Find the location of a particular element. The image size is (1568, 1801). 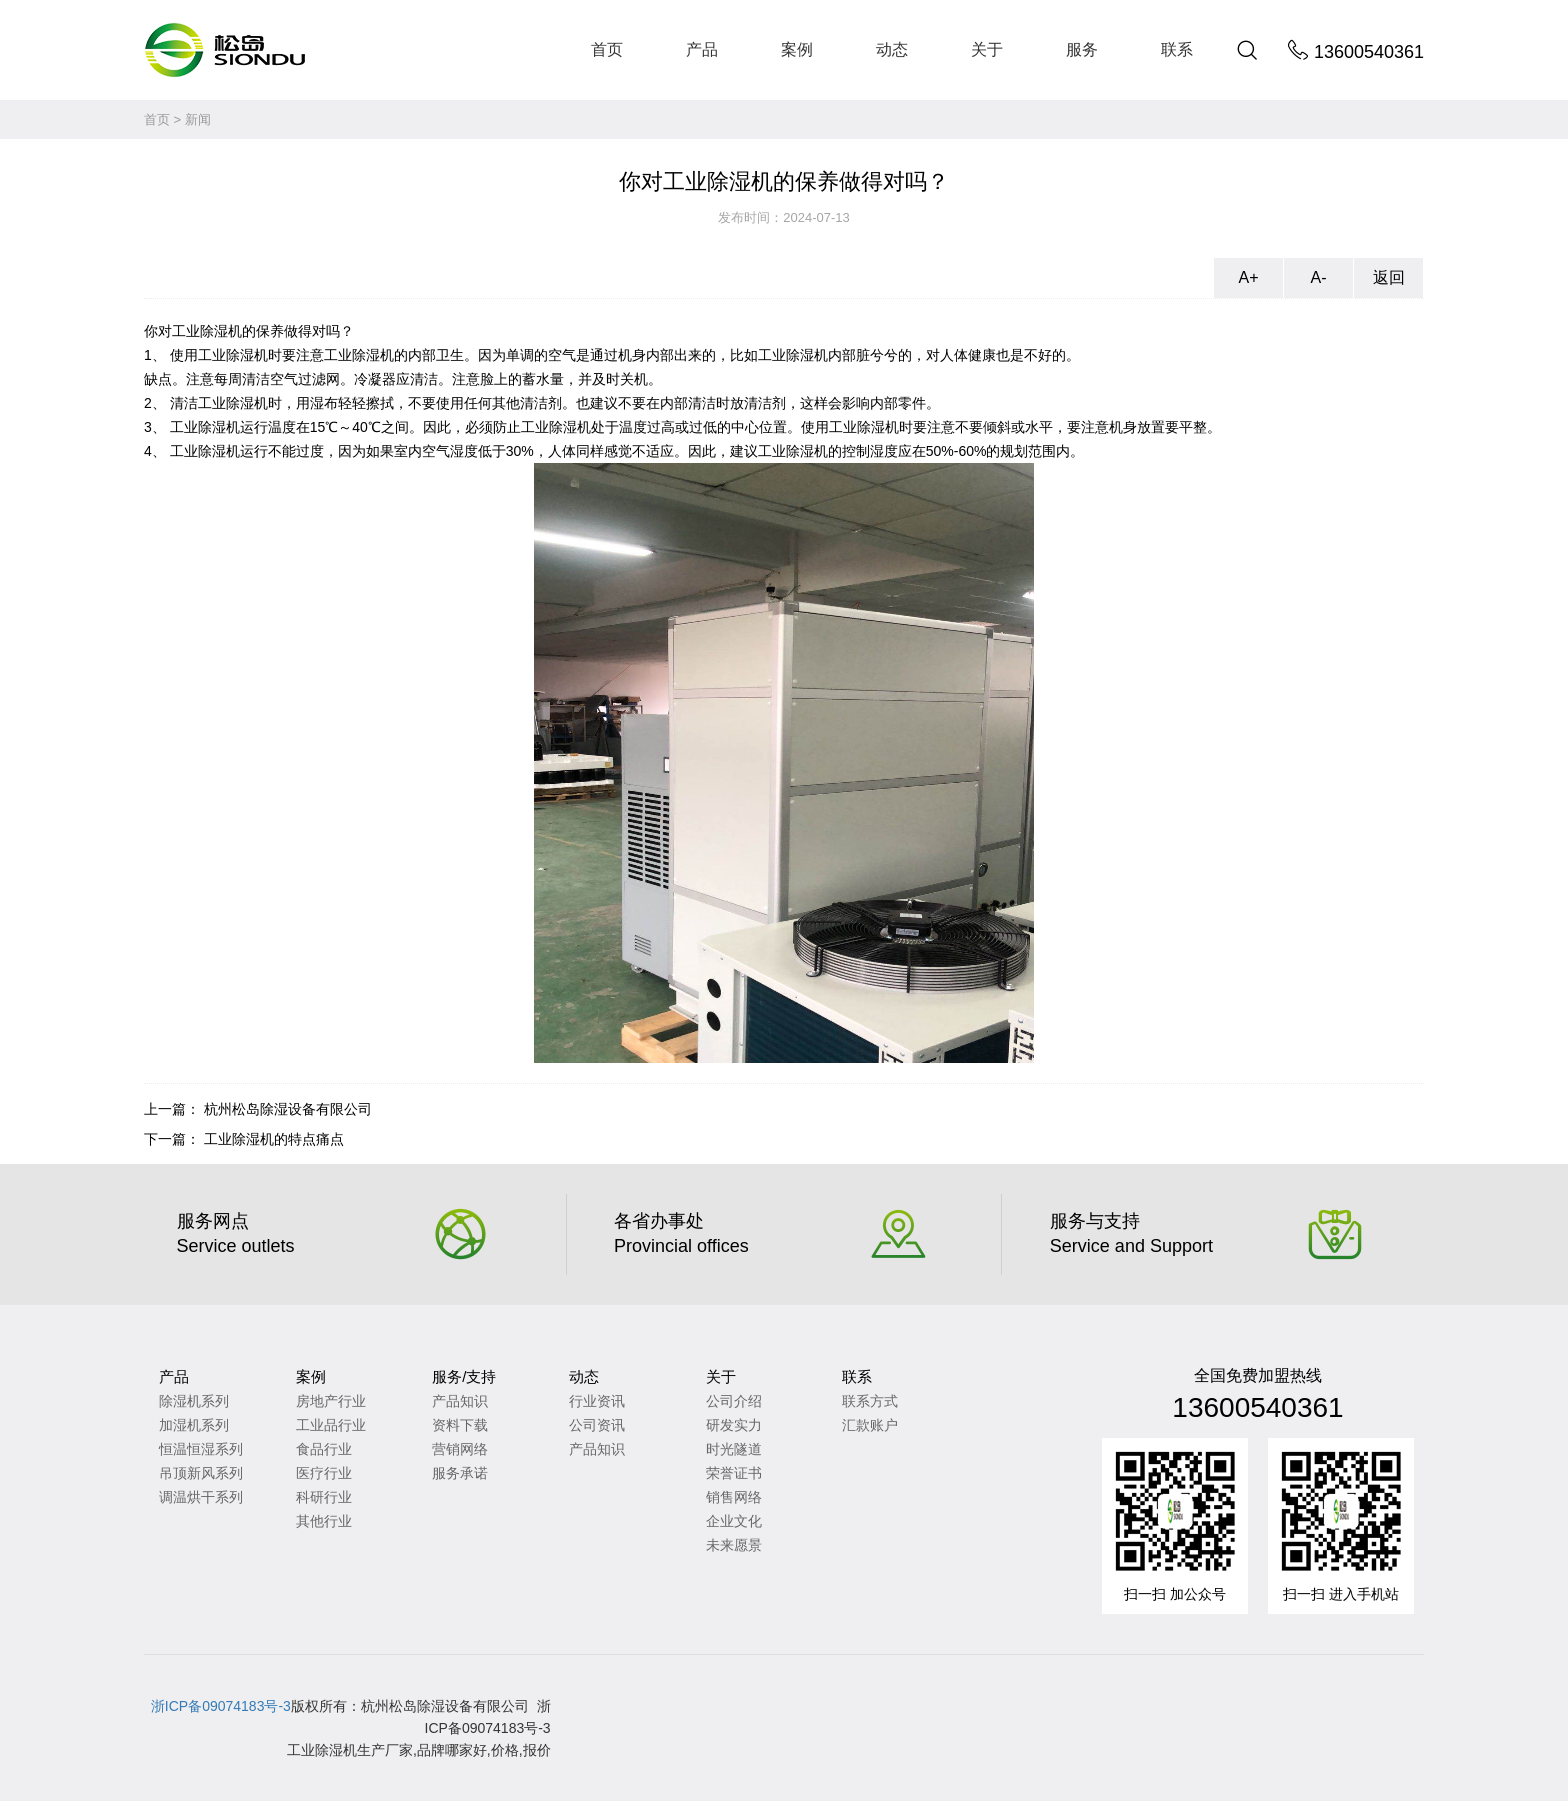

调温烘干系列 is located at coordinates (201, 1497).